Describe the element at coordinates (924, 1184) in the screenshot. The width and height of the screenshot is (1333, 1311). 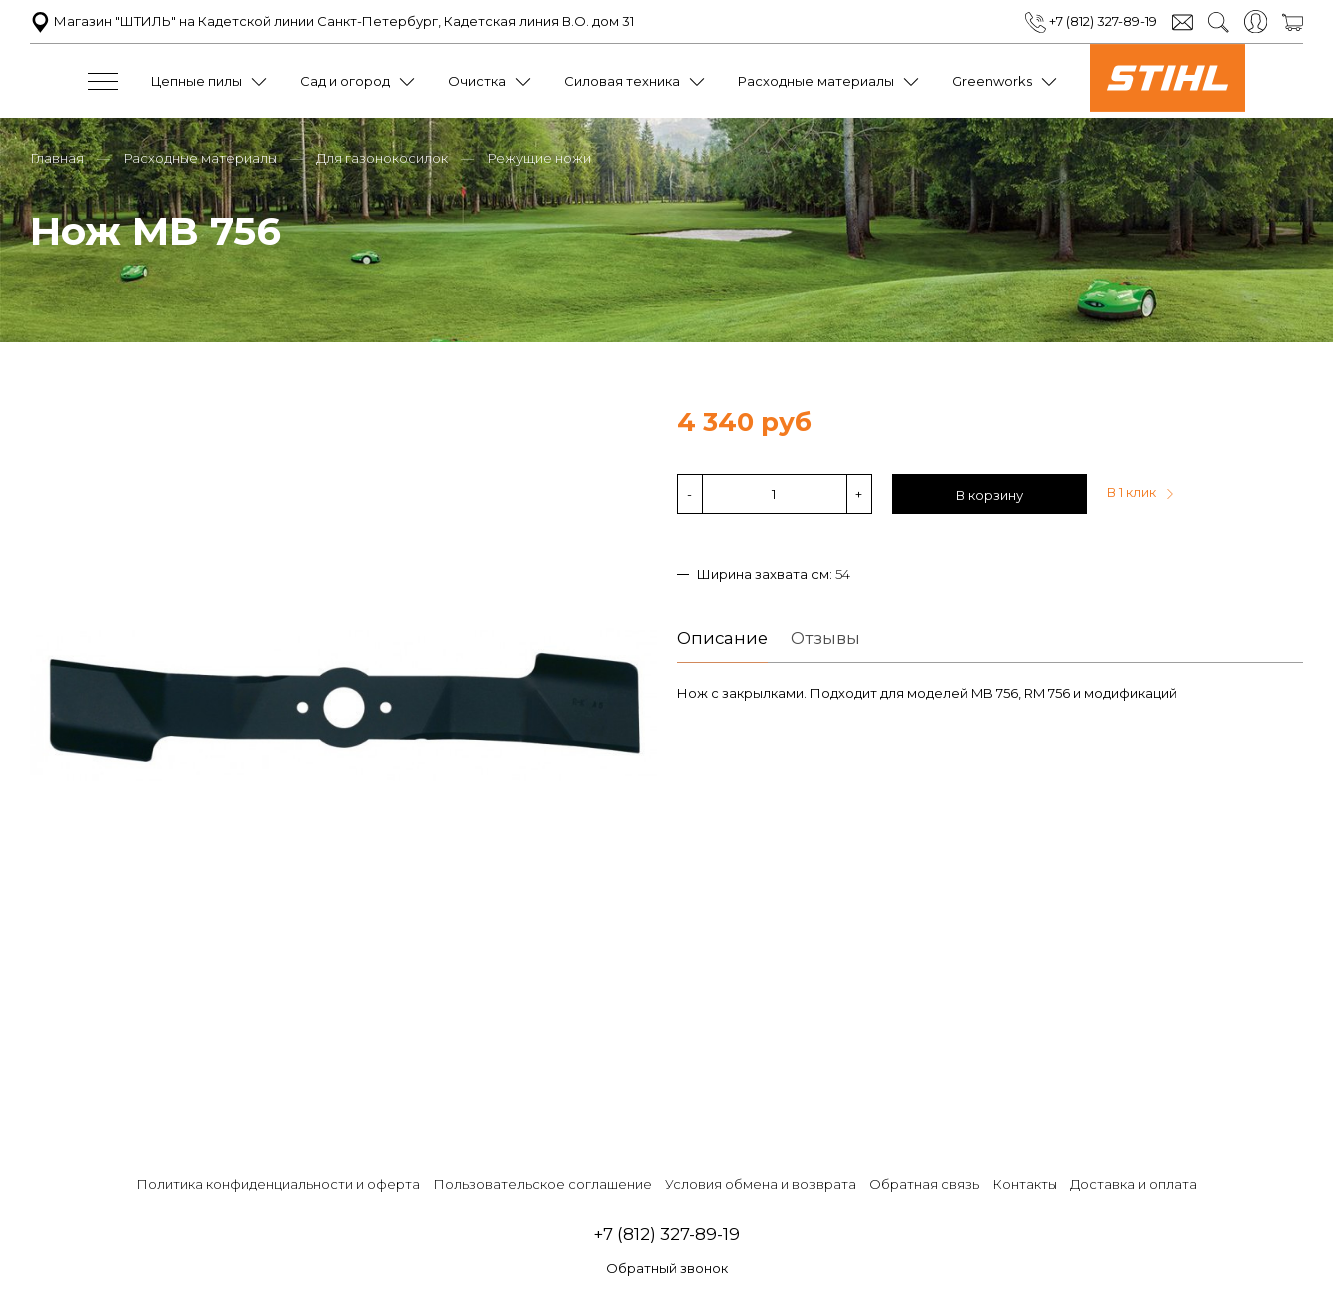
I see `Обратная связь` at that location.